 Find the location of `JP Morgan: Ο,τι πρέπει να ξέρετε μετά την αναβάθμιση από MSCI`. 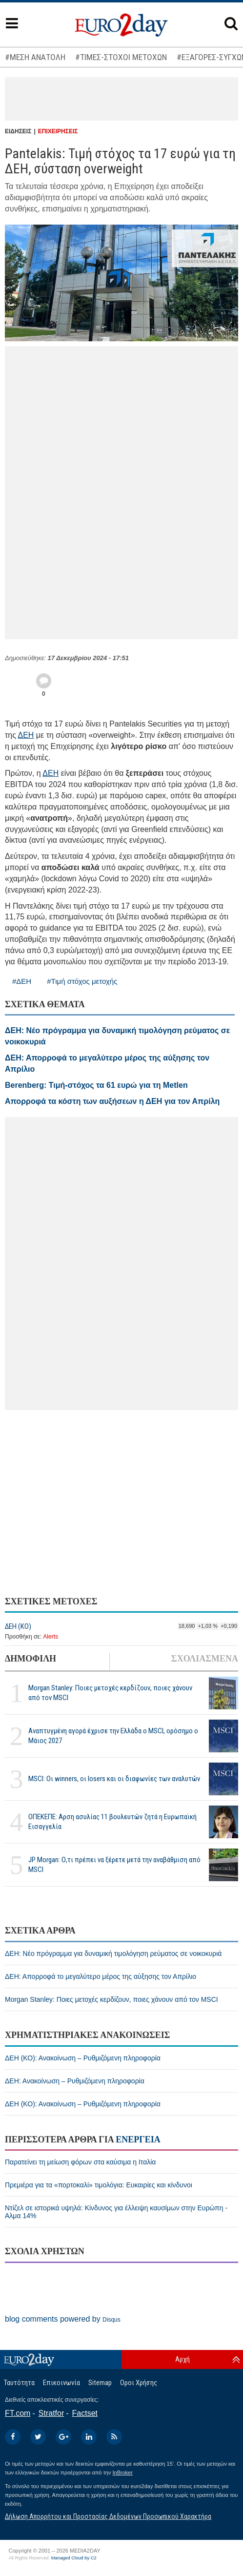

JP Morgan: Ο,τι πρέπει να ξέρετε μετά την αναβάθμιση από MSCI is located at coordinates (114, 1864).